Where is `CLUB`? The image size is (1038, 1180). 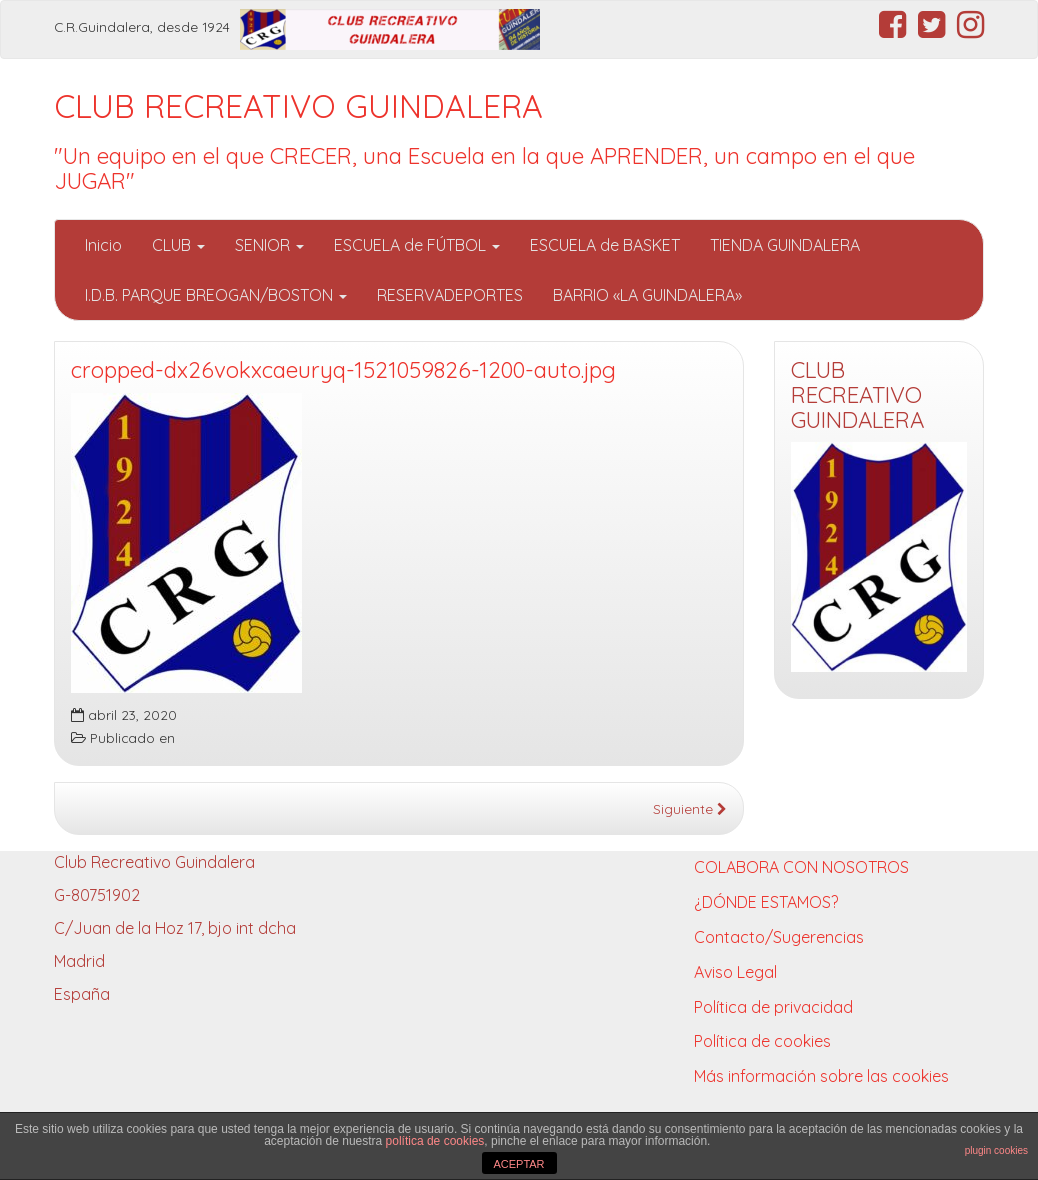 CLUB is located at coordinates (178, 245).